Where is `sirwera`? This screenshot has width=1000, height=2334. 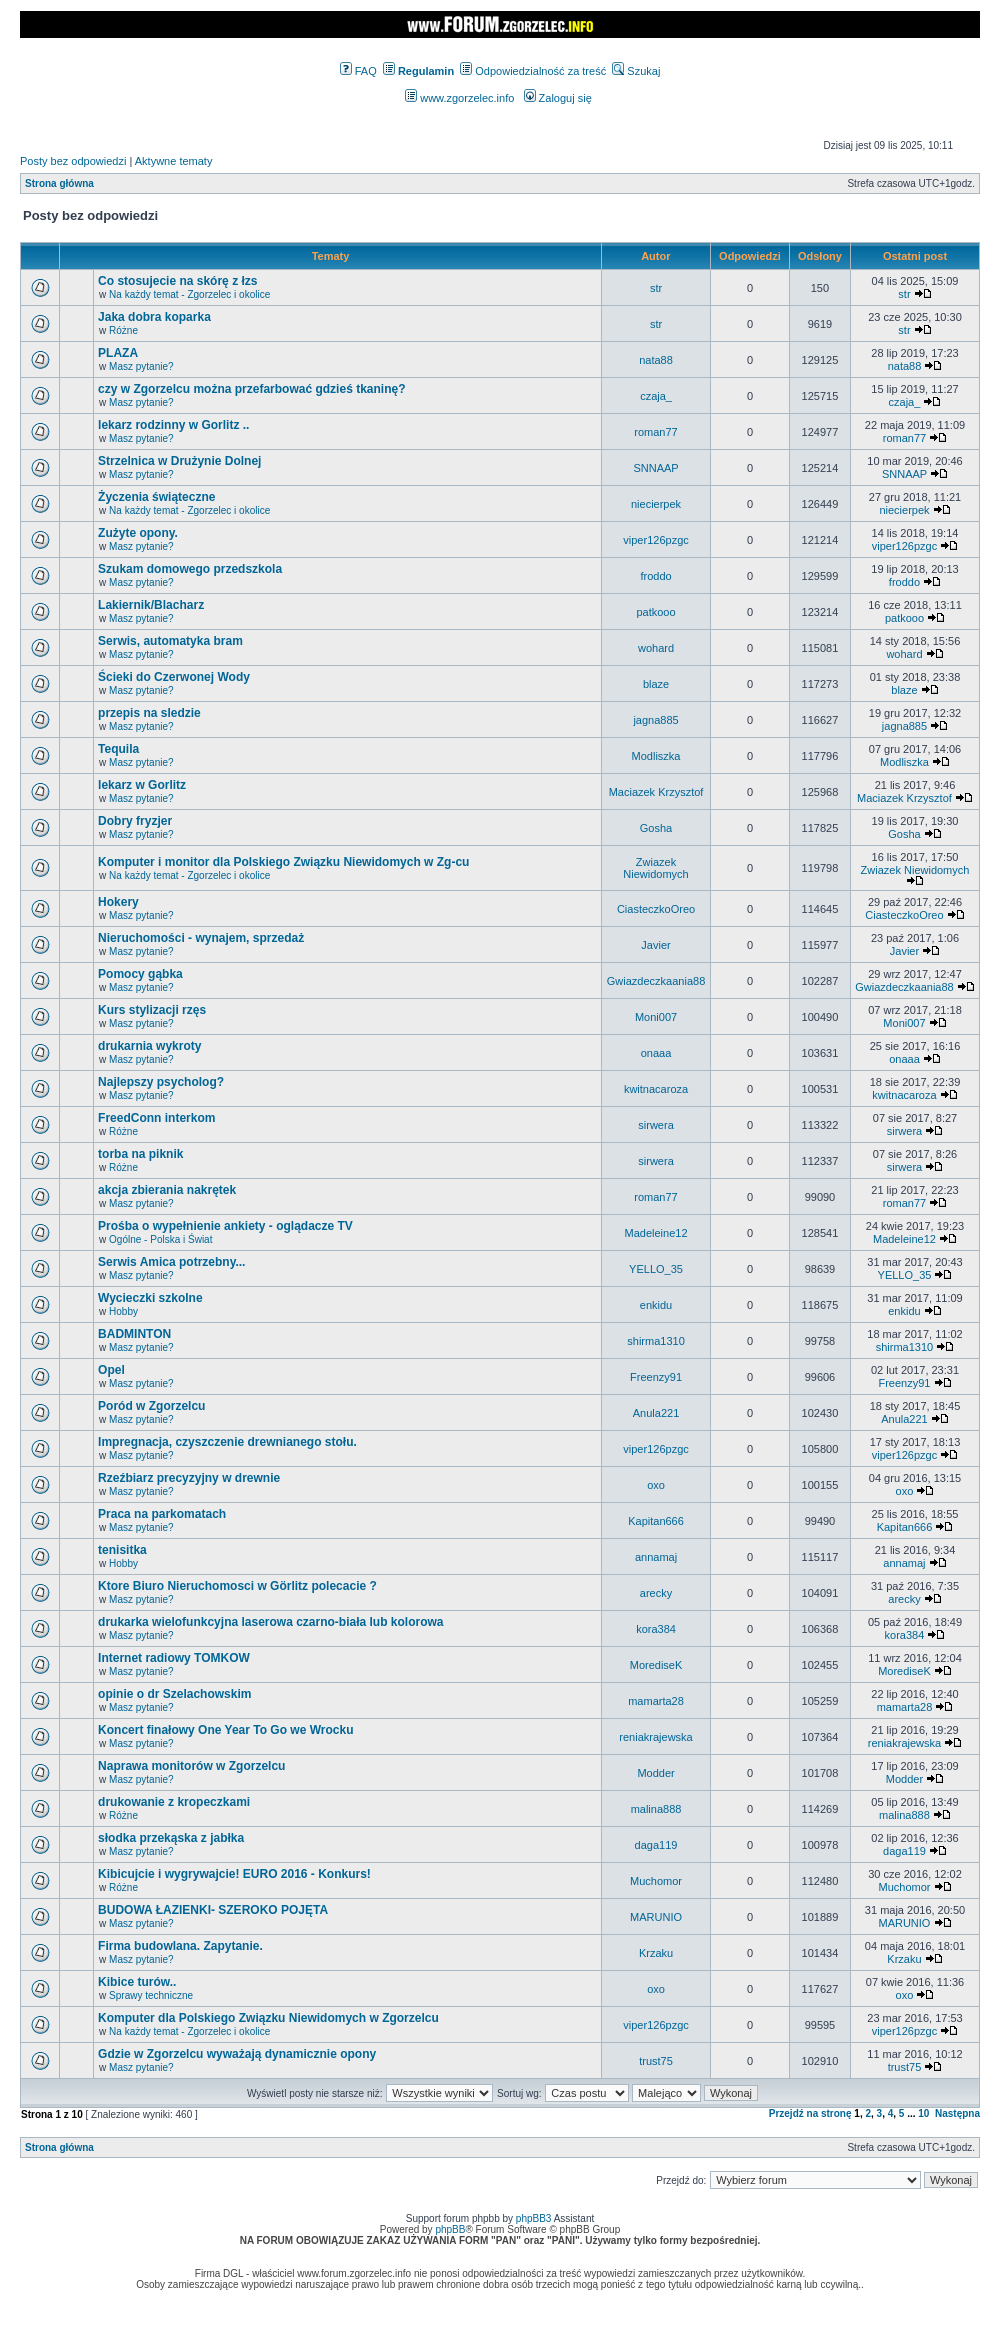 sirwera is located at coordinates (655, 1125).